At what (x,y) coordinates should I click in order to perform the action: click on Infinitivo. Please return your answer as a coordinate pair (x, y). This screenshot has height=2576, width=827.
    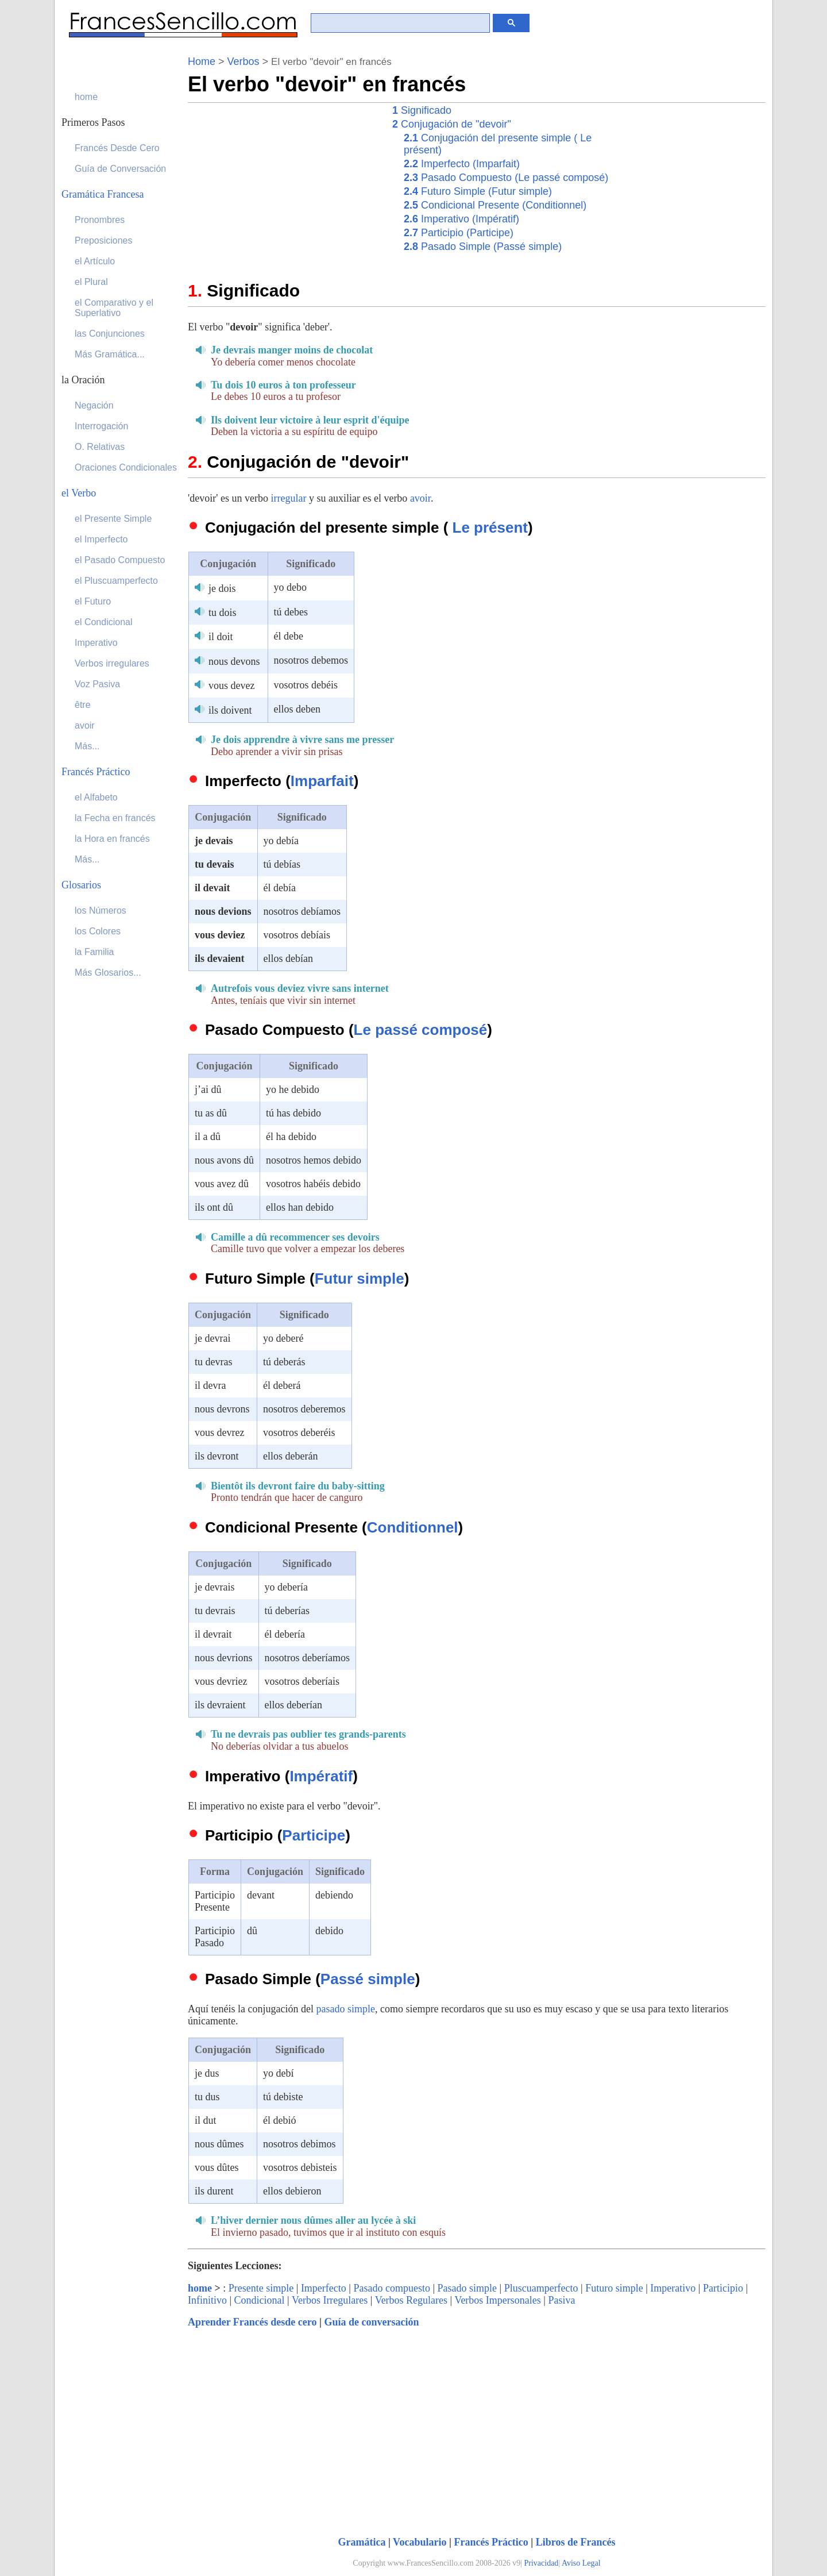
    Looking at the image, I should click on (207, 2300).